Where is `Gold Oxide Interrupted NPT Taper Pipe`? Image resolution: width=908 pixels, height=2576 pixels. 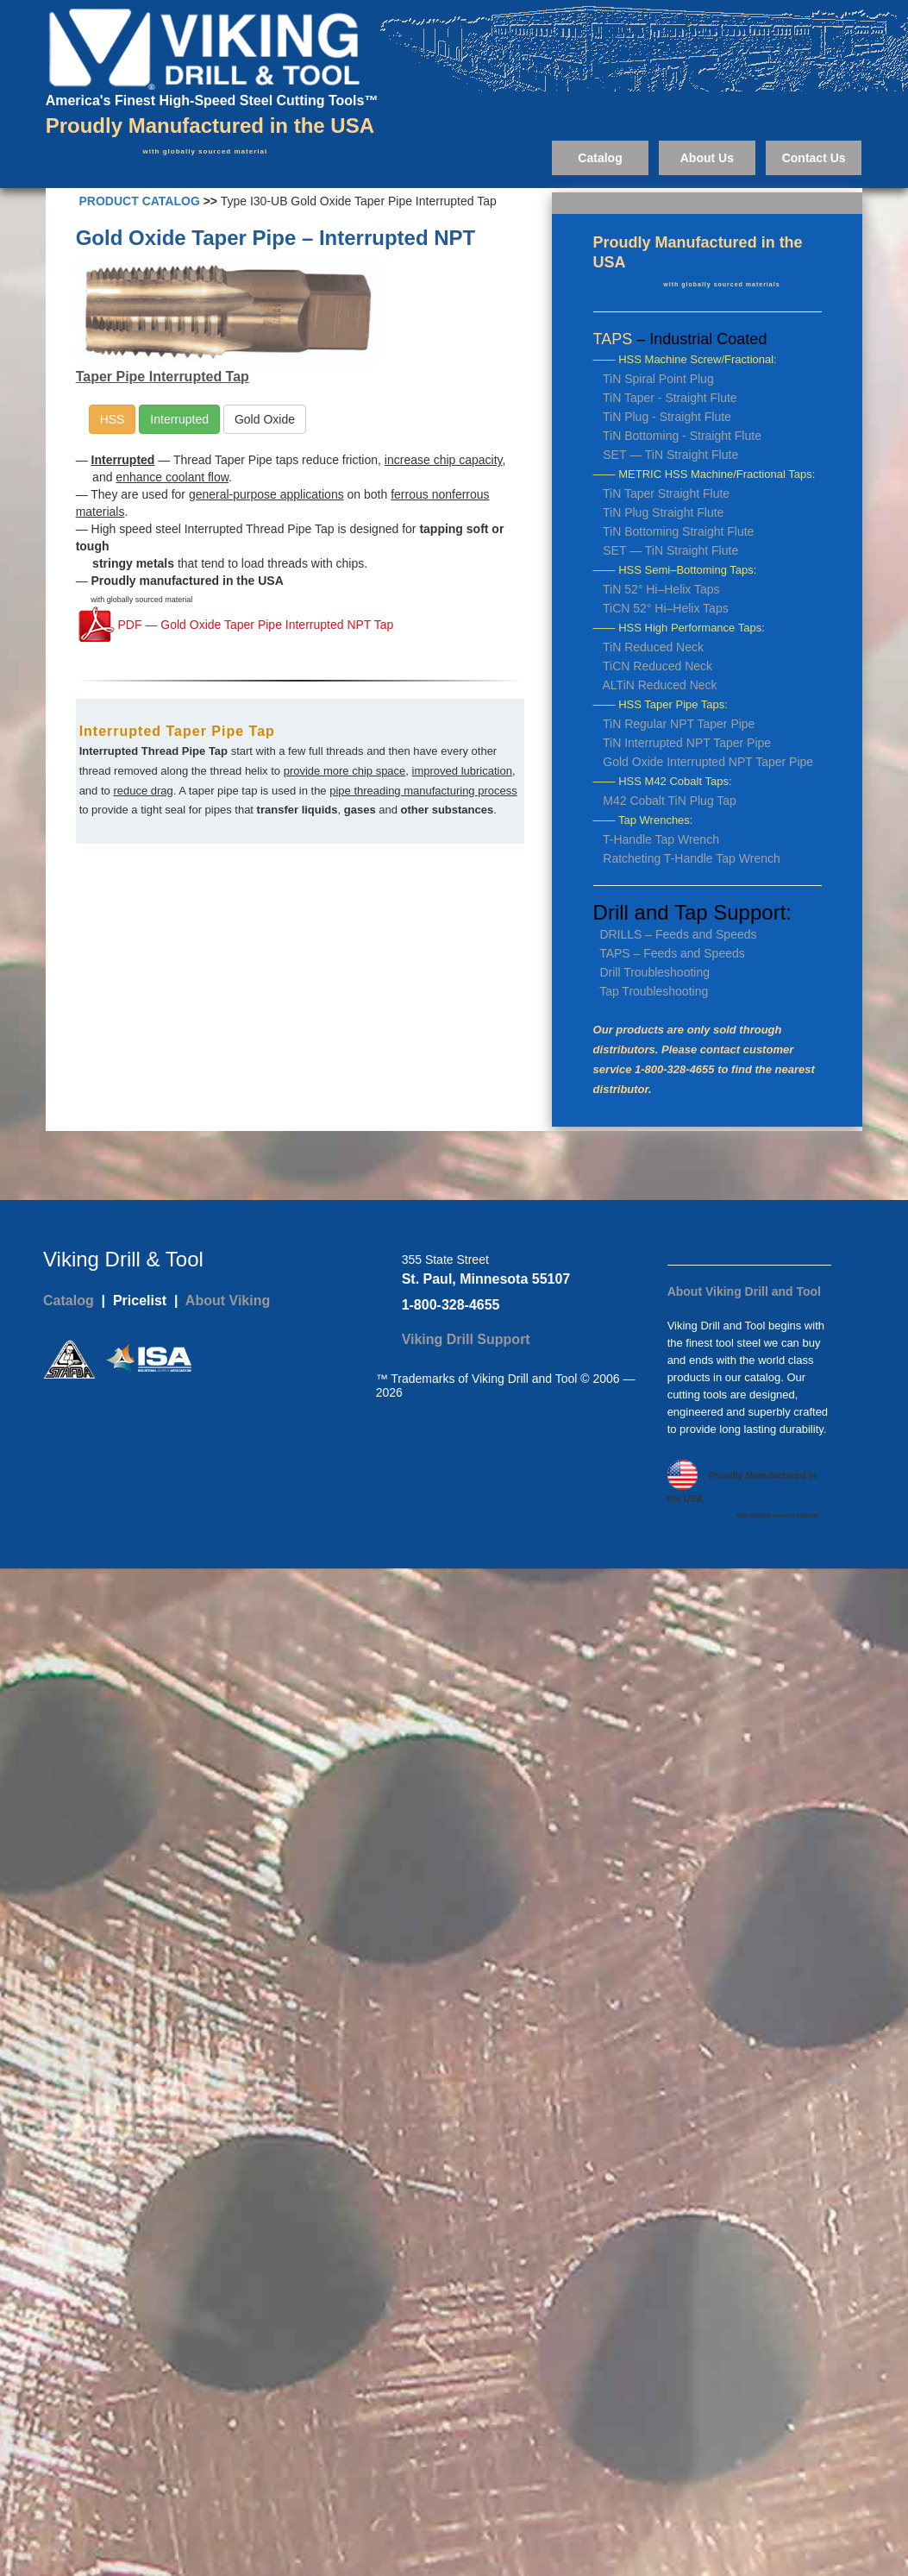
Gold Oxide Interrupted NPT Taper Pipe is located at coordinates (708, 762).